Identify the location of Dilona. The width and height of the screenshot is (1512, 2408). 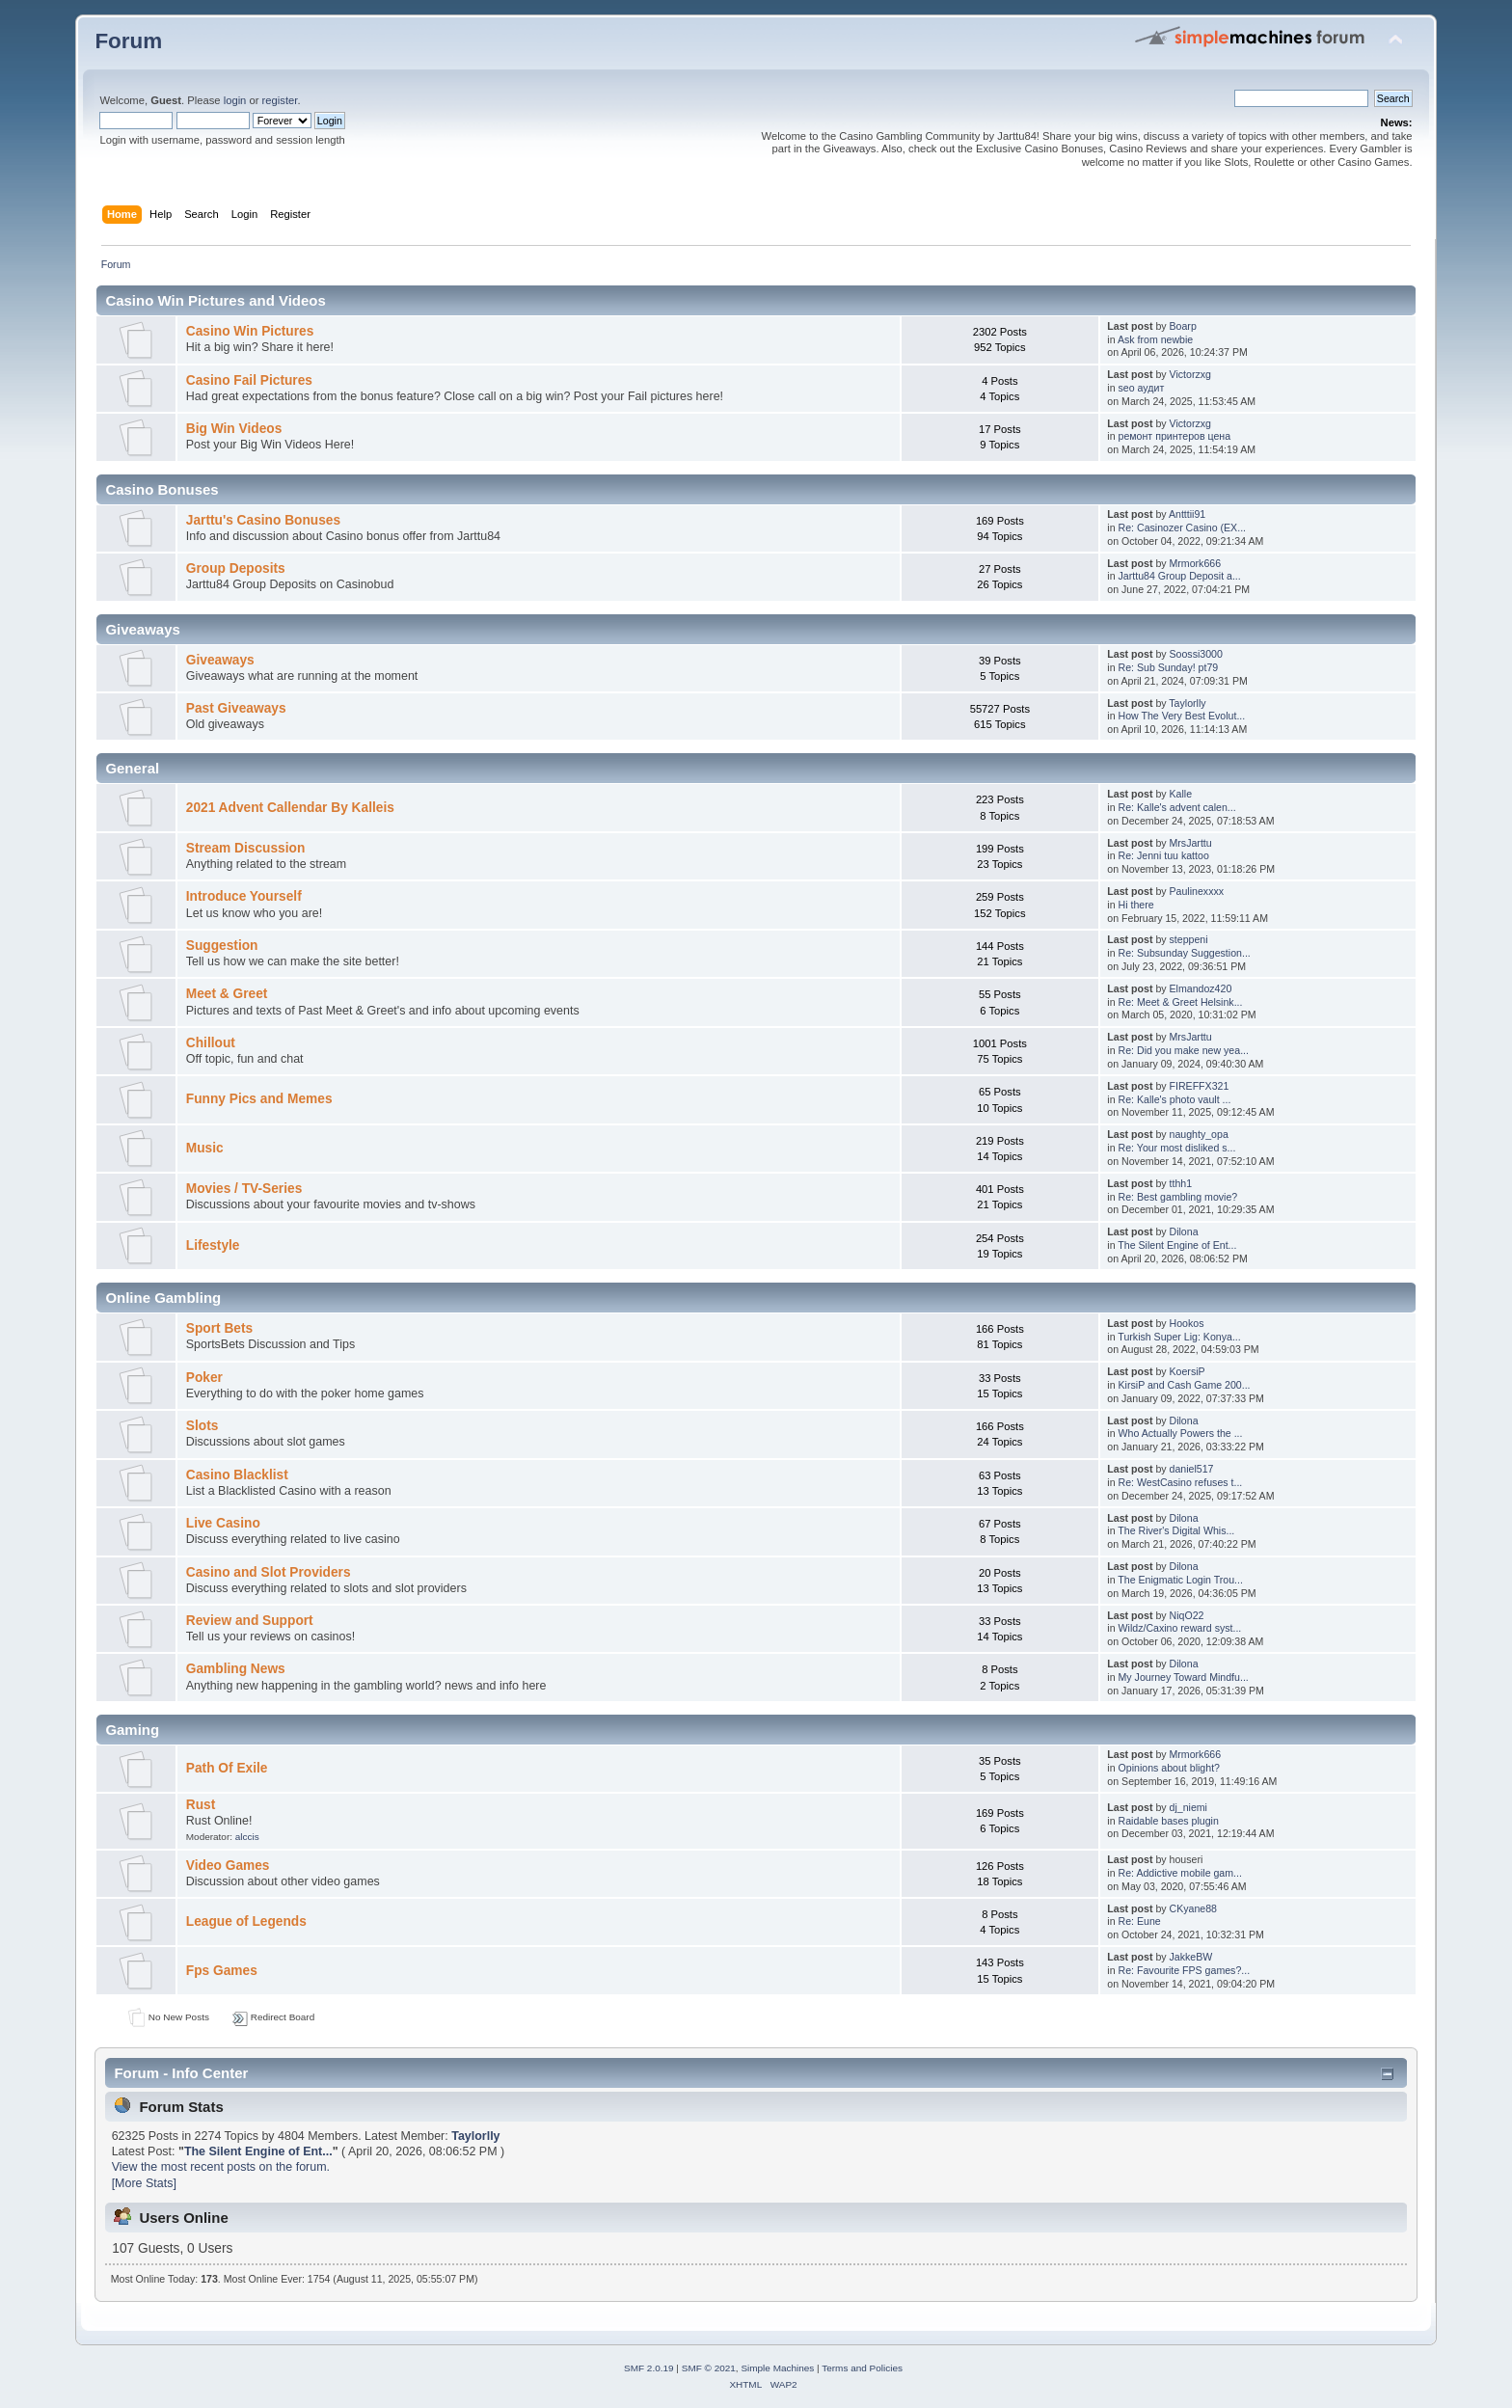
(1184, 1231).